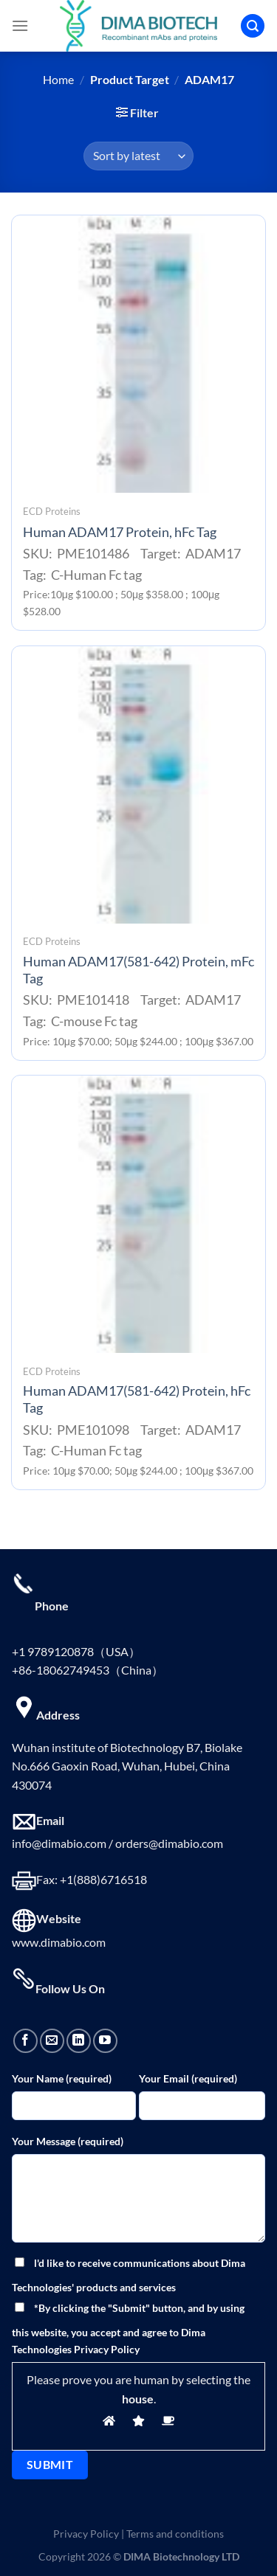 The image size is (277, 2576). I want to click on [Follow on Facebook], so click(25, 2041).